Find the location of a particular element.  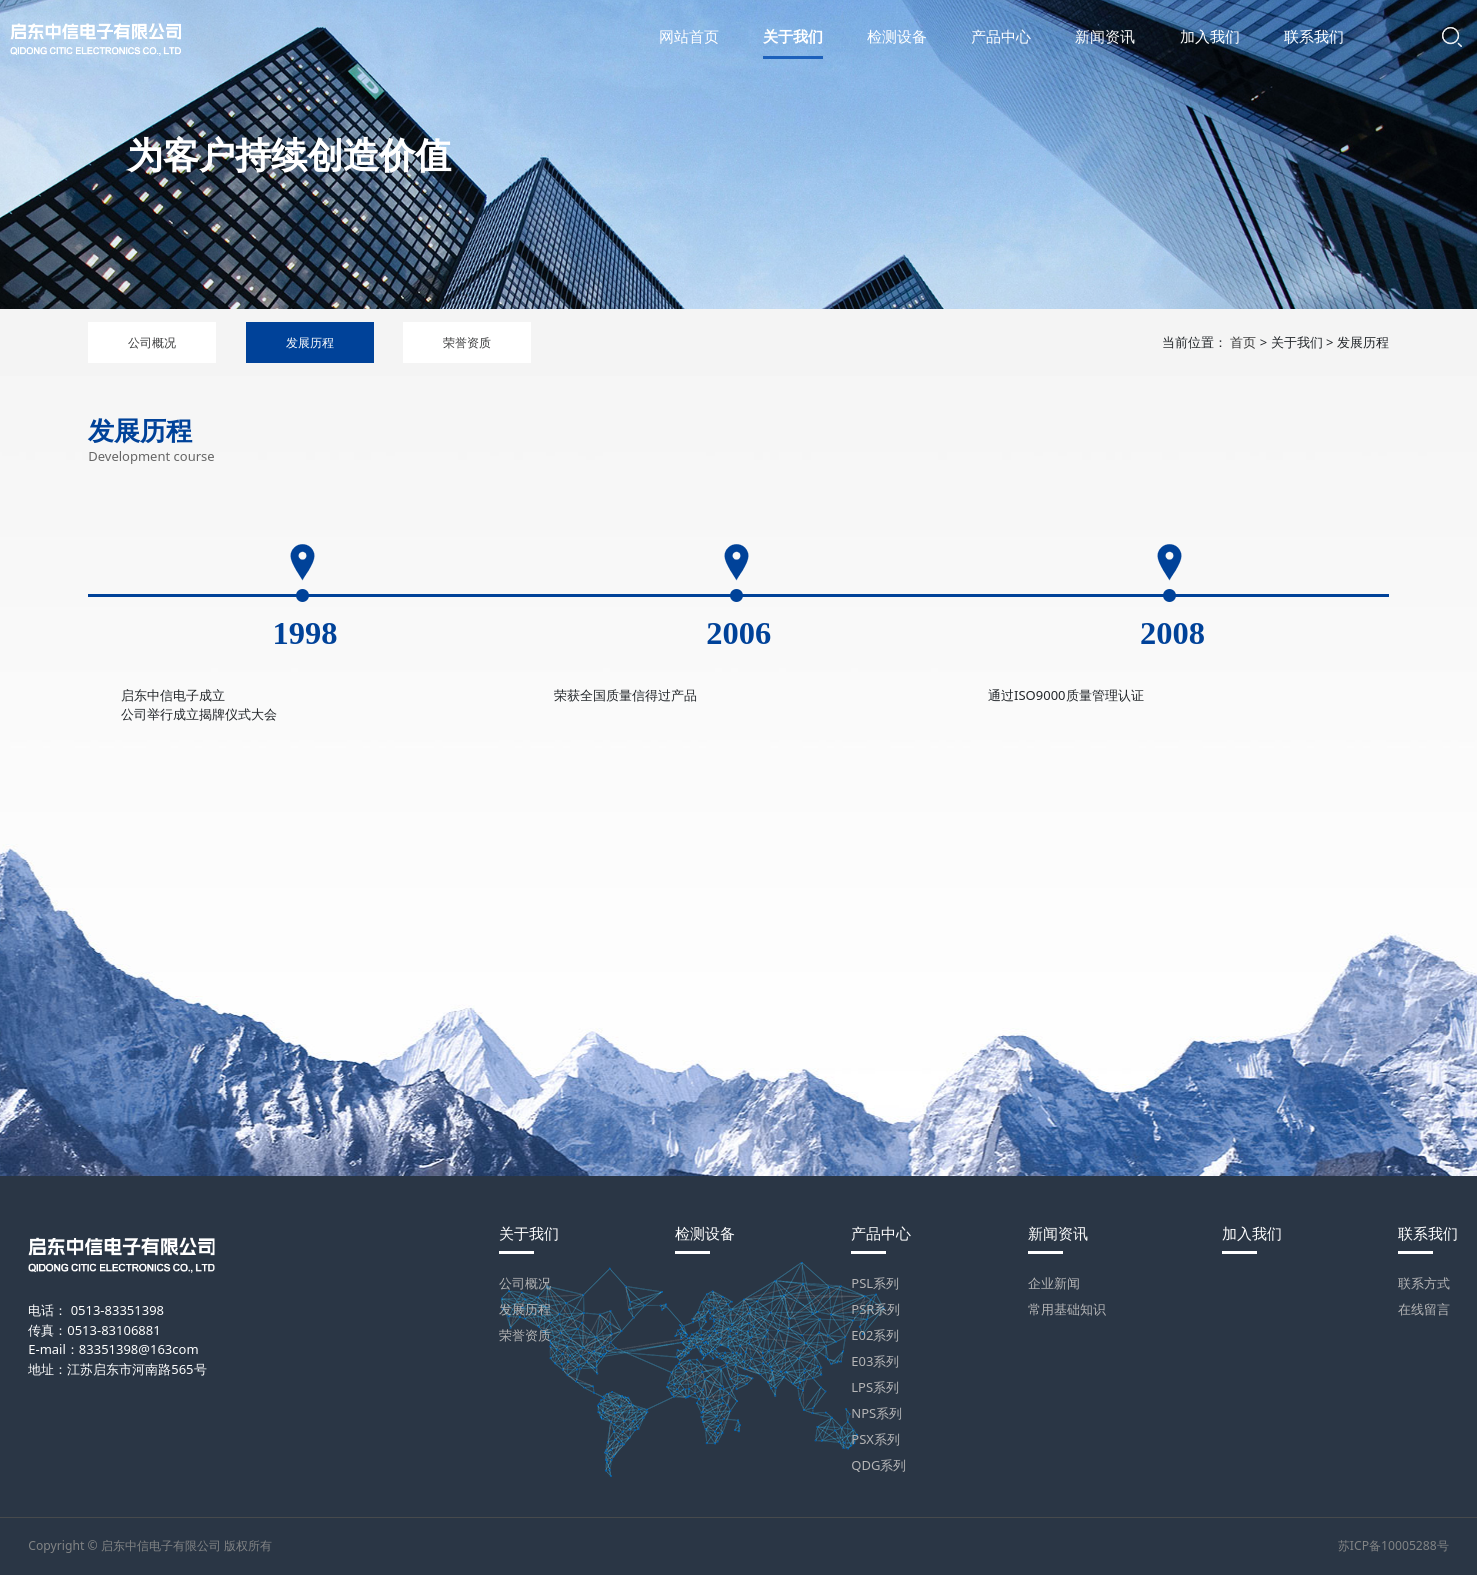

公司概况 is located at coordinates (152, 342).